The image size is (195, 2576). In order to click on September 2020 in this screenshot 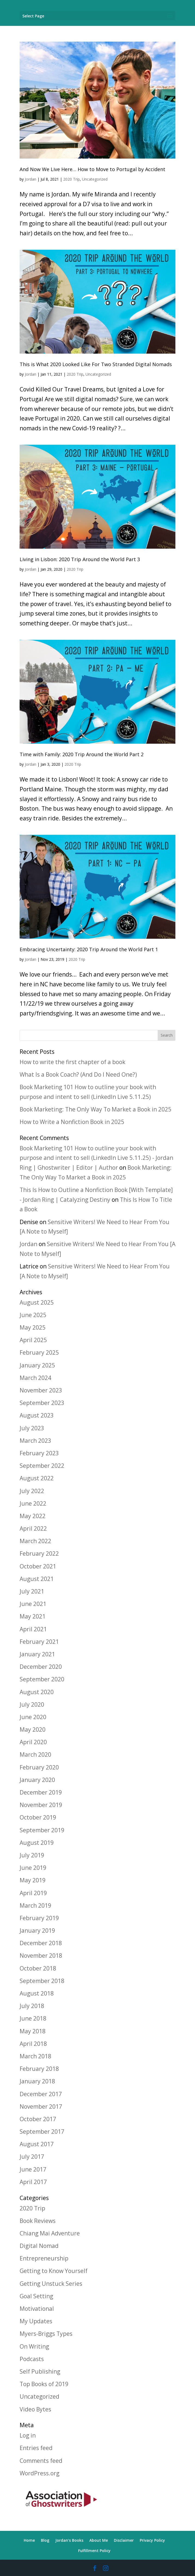, I will do `click(42, 1679)`.